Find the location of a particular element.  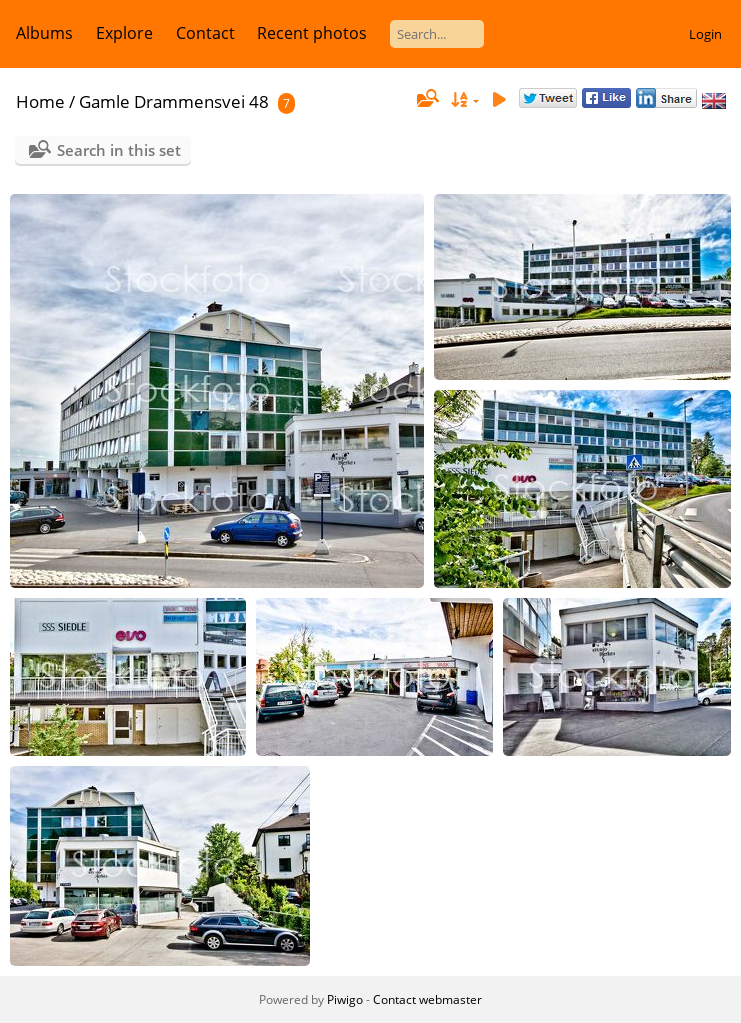

Home is located at coordinates (40, 101).